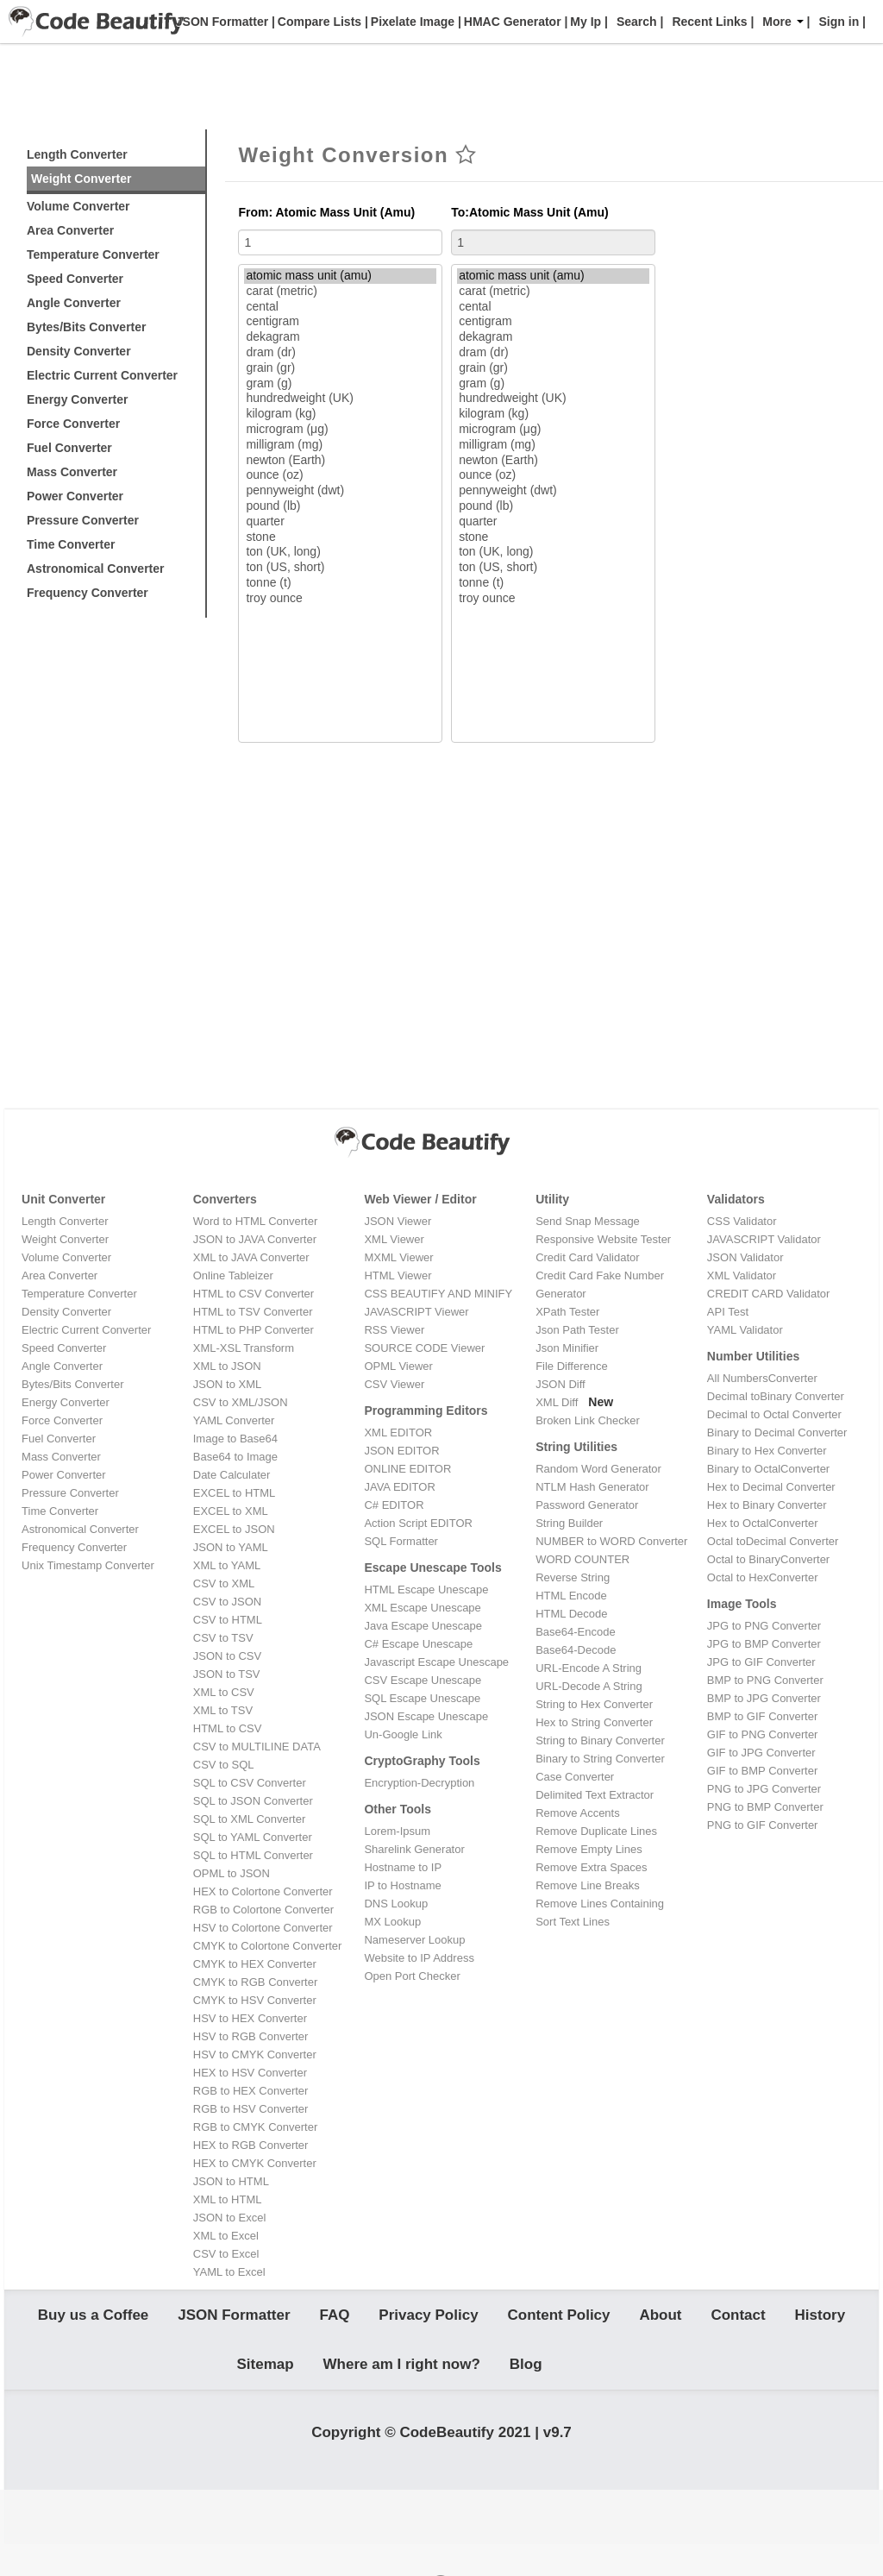 This screenshot has width=883, height=2576. I want to click on SQL to CSV Converter, so click(249, 1782).